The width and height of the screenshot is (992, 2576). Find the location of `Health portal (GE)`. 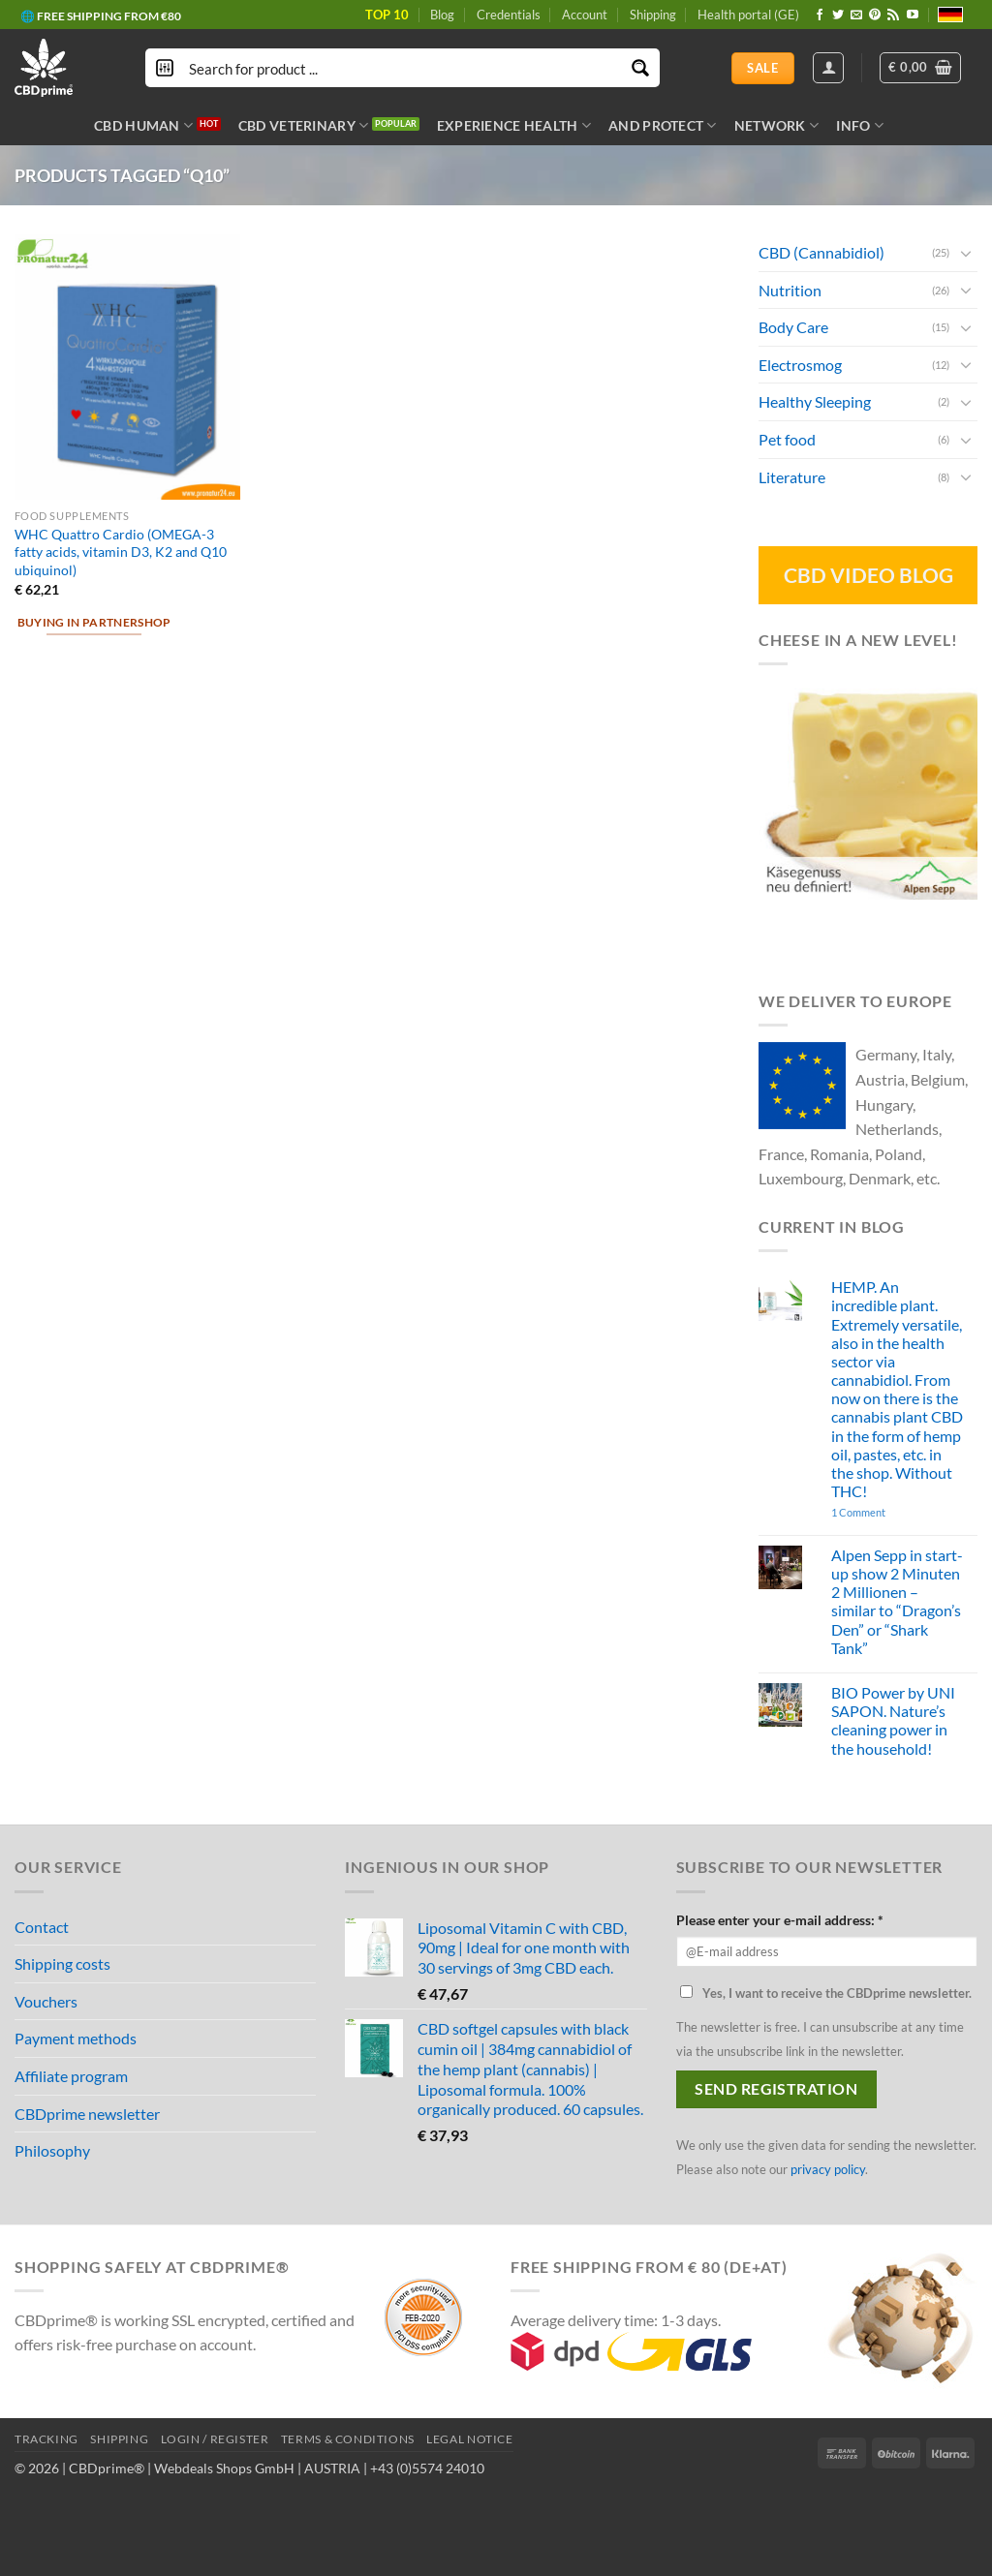

Health portal (GE) is located at coordinates (748, 14).